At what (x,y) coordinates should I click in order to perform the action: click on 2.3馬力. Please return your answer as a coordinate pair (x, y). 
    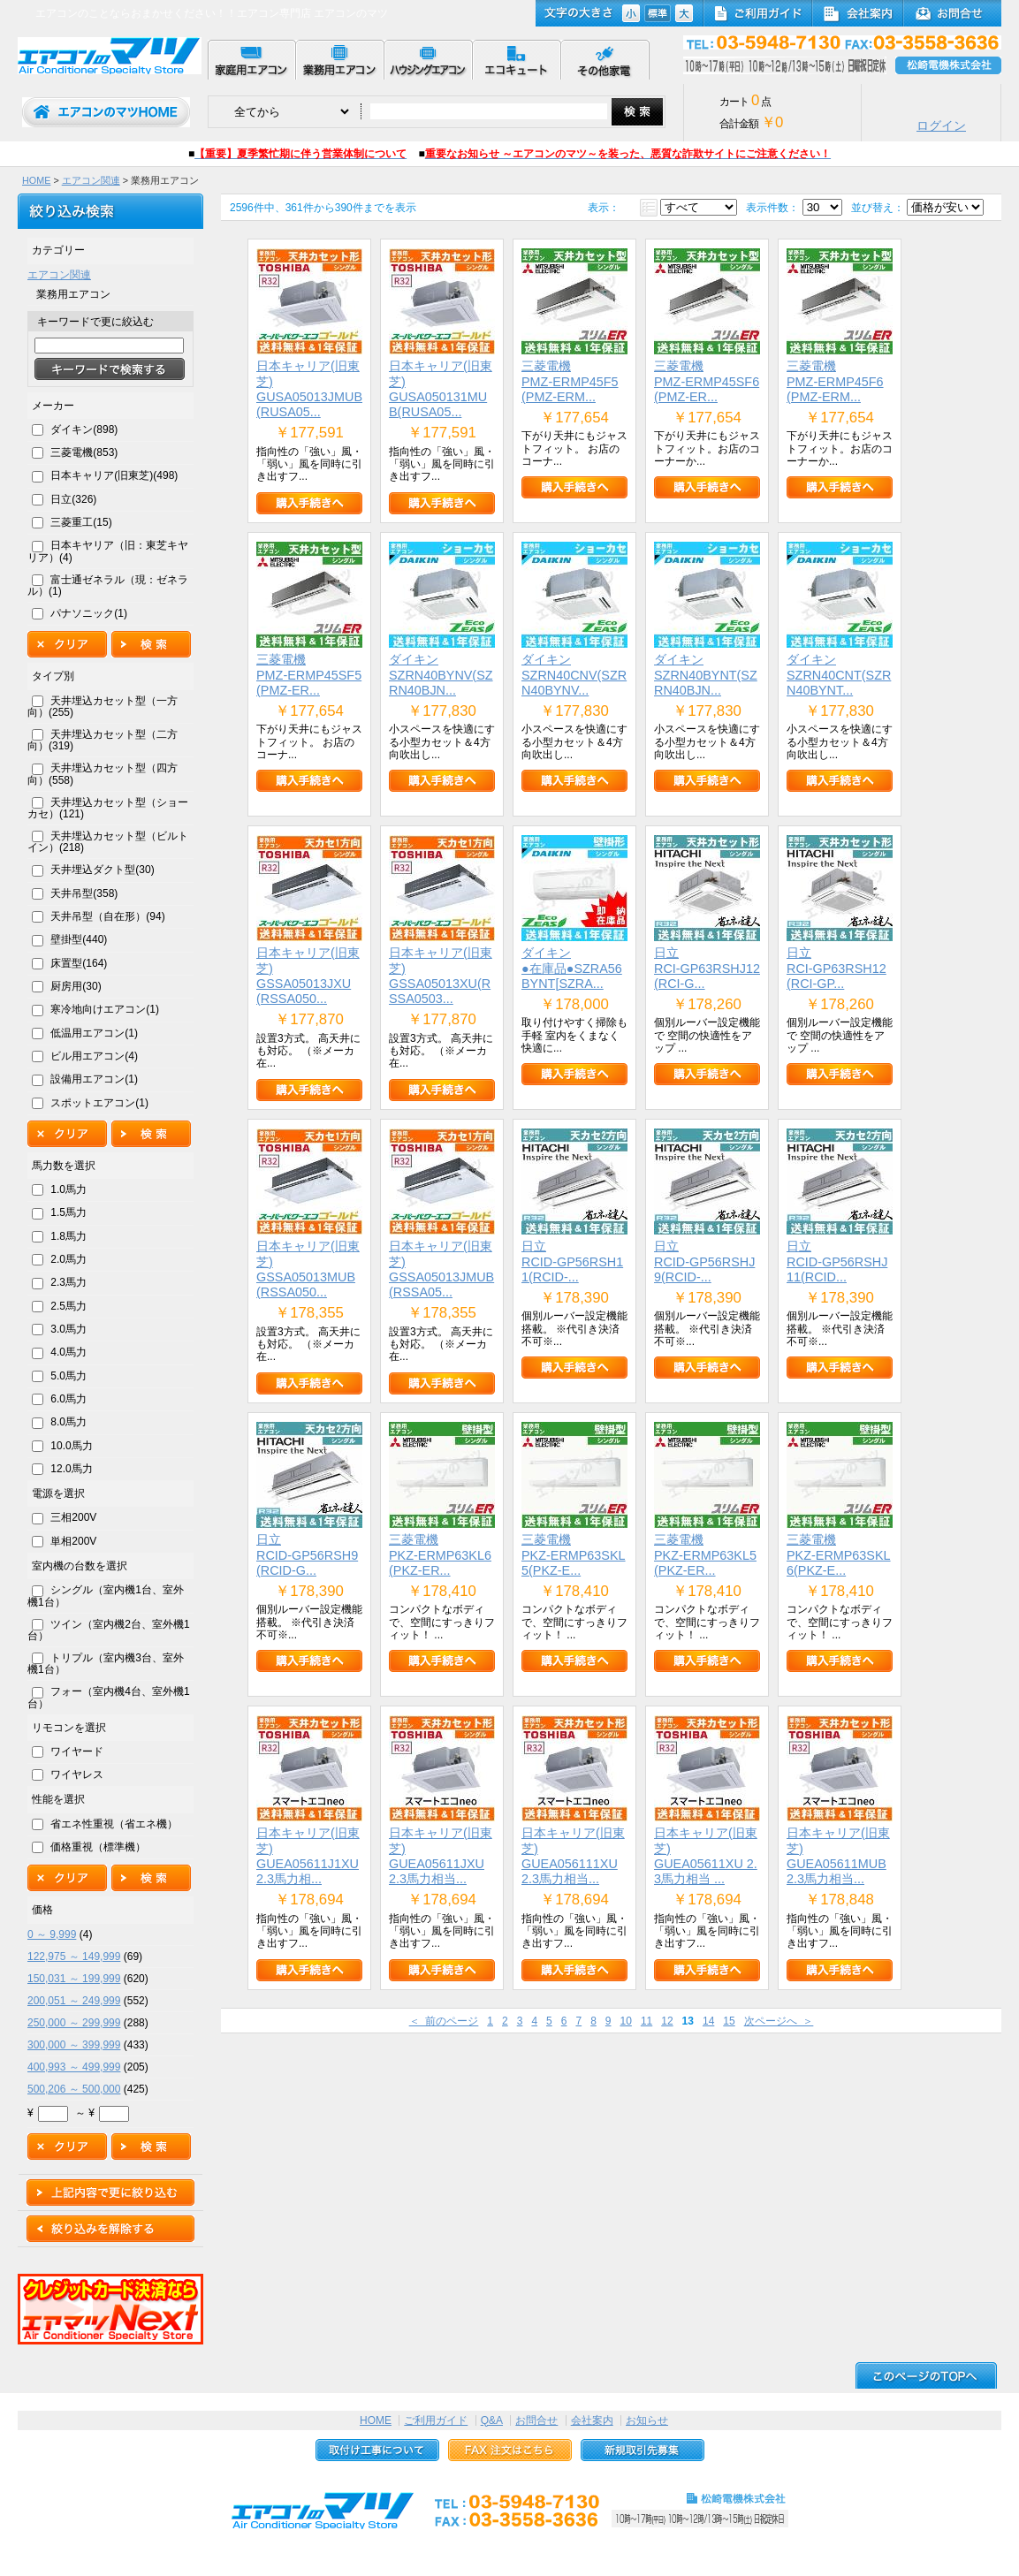
    Looking at the image, I should click on (68, 1282).